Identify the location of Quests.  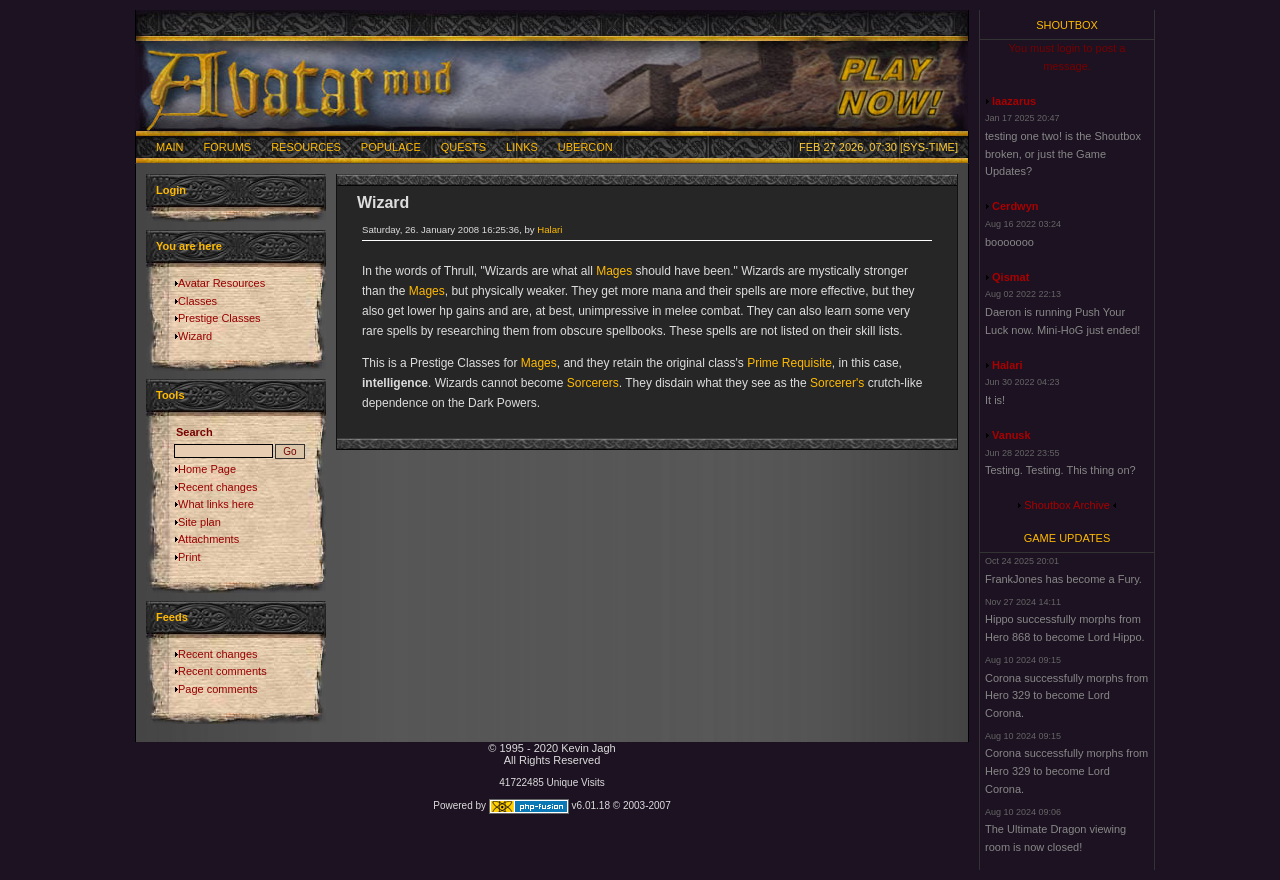
(463, 147).